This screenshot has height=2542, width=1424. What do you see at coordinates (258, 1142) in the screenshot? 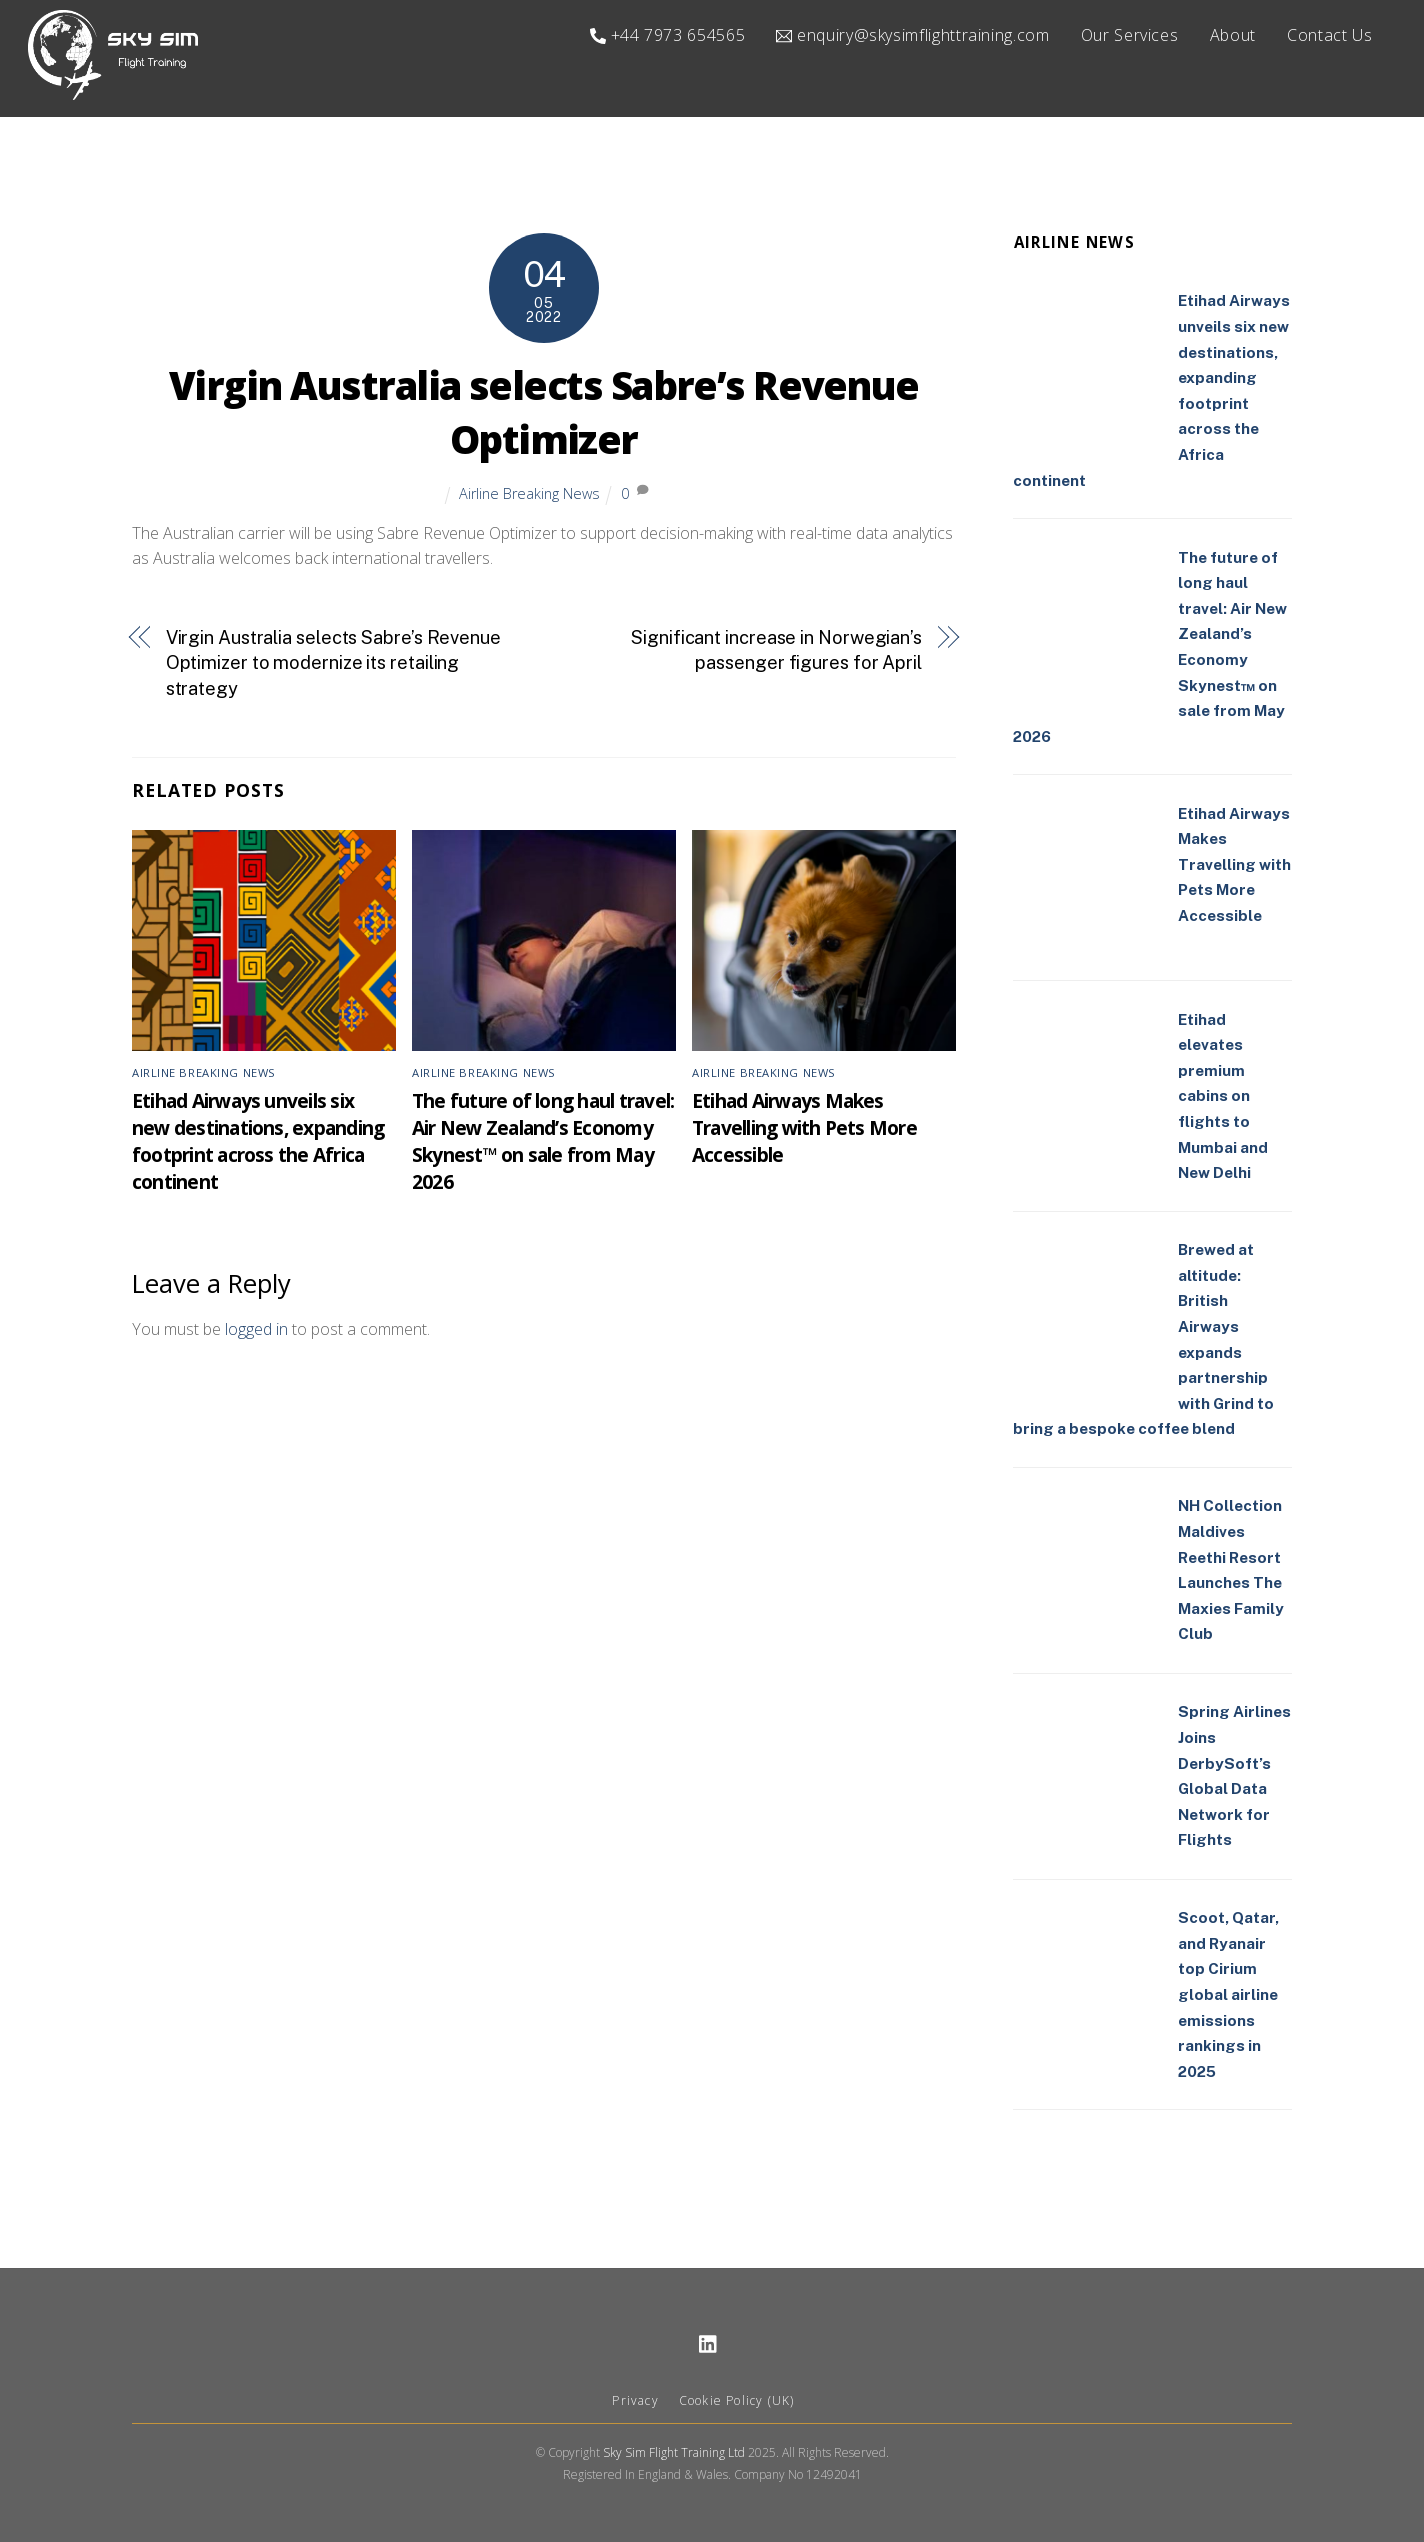
I see `Etihad Airways unveils six new destinations, expanding footprint across the Africa continent` at bounding box center [258, 1142].